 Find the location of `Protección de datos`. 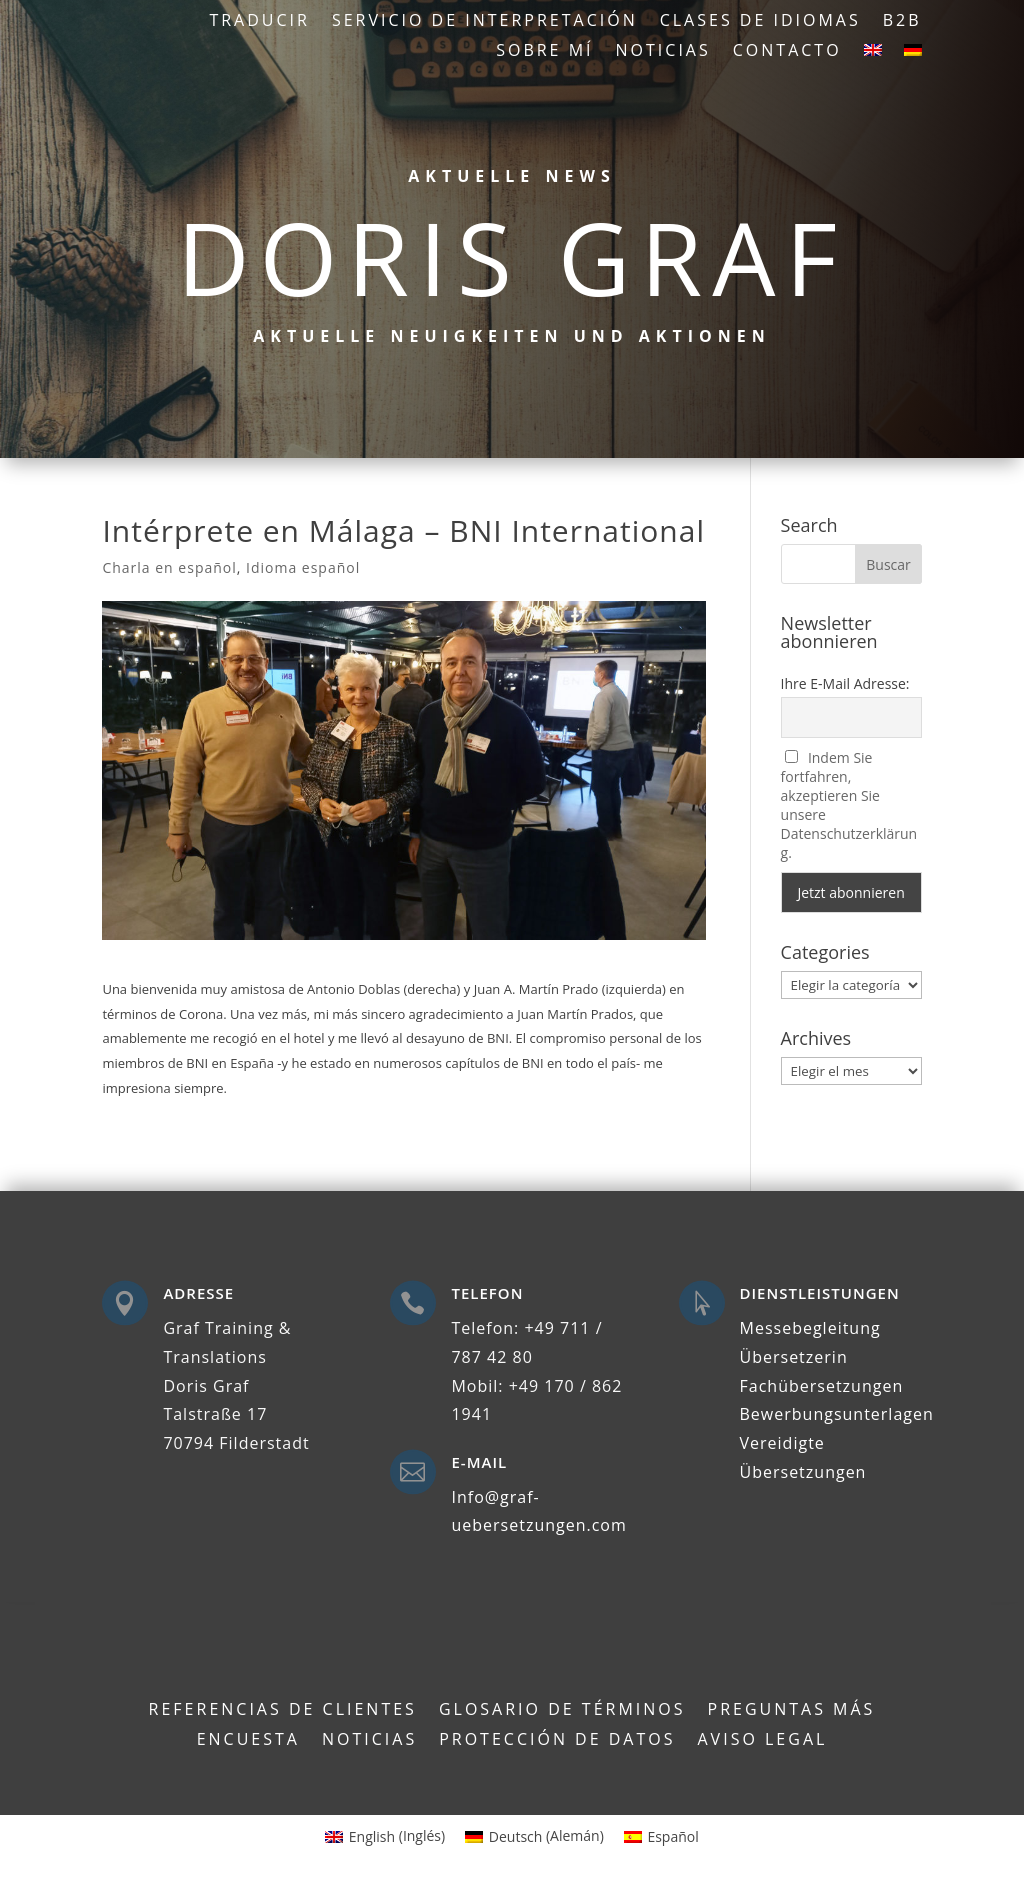

Protección de datos is located at coordinates (557, 1741).